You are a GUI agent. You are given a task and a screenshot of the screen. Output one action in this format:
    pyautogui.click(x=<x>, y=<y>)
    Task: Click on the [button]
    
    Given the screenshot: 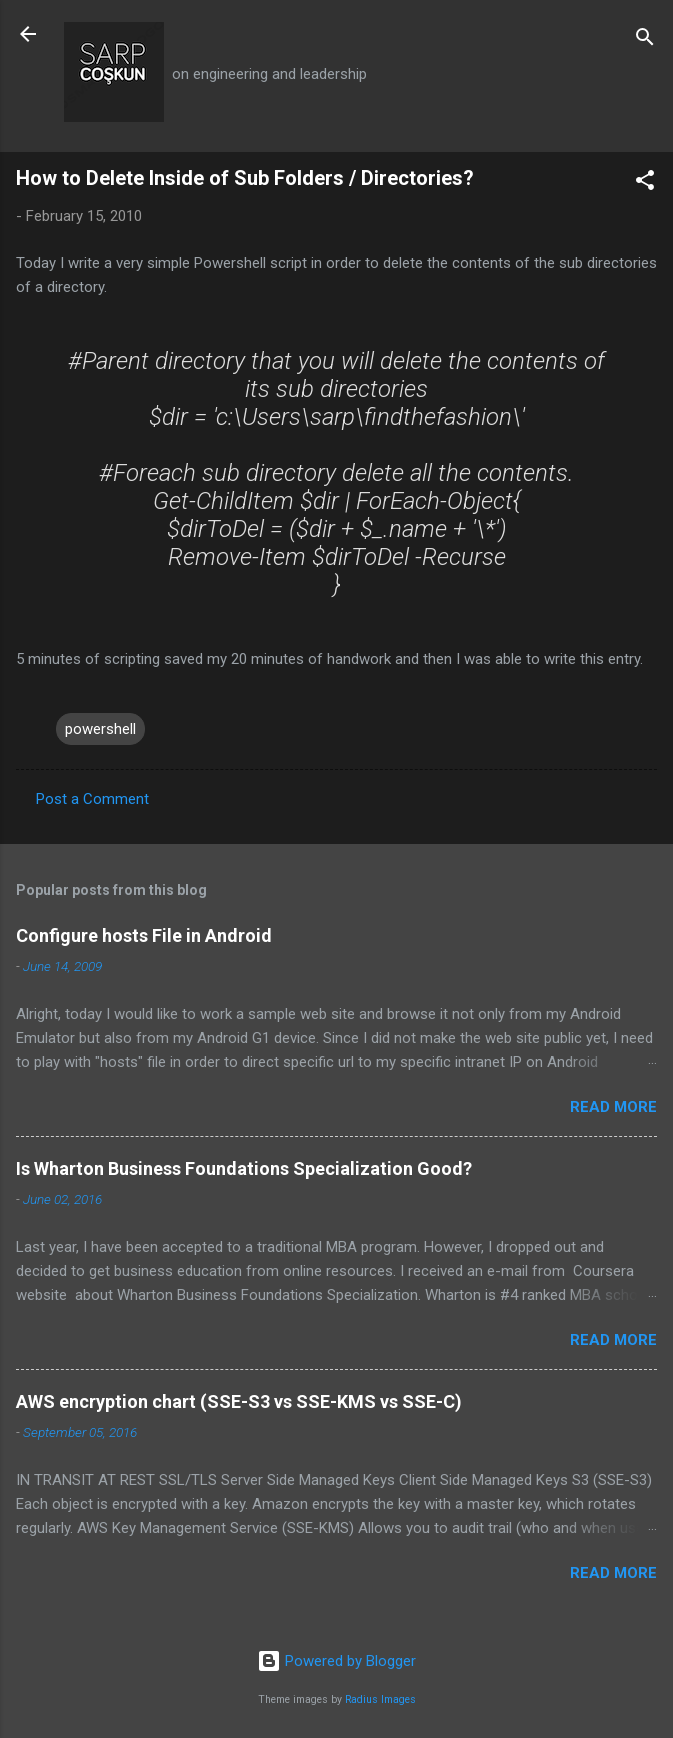 What is the action you would take?
    pyautogui.click(x=645, y=183)
    